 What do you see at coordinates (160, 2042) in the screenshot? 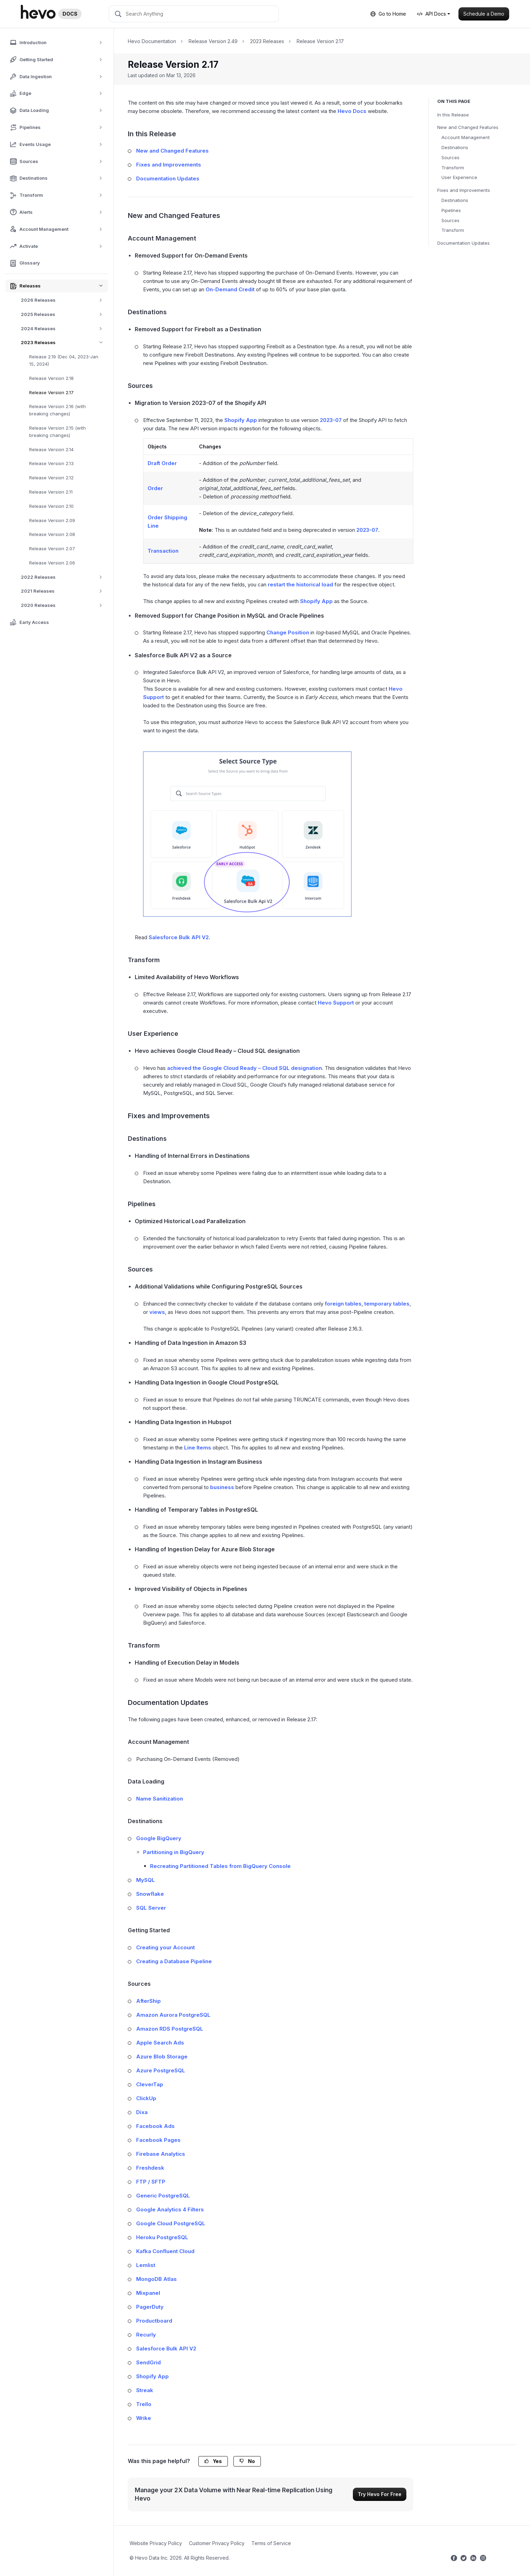
I see `Apple Search Ads` at bounding box center [160, 2042].